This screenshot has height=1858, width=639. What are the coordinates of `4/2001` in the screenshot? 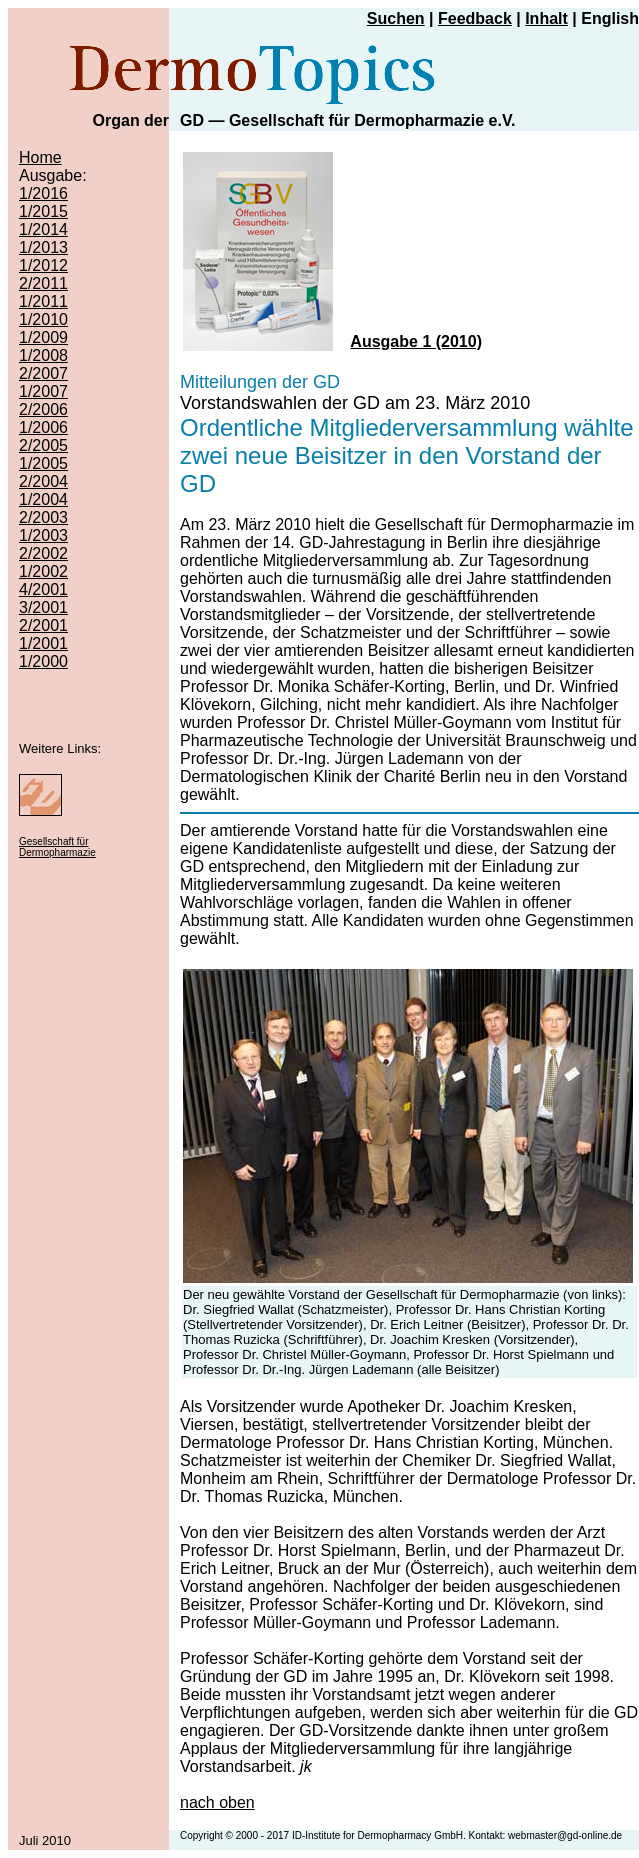 It's located at (43, 589).